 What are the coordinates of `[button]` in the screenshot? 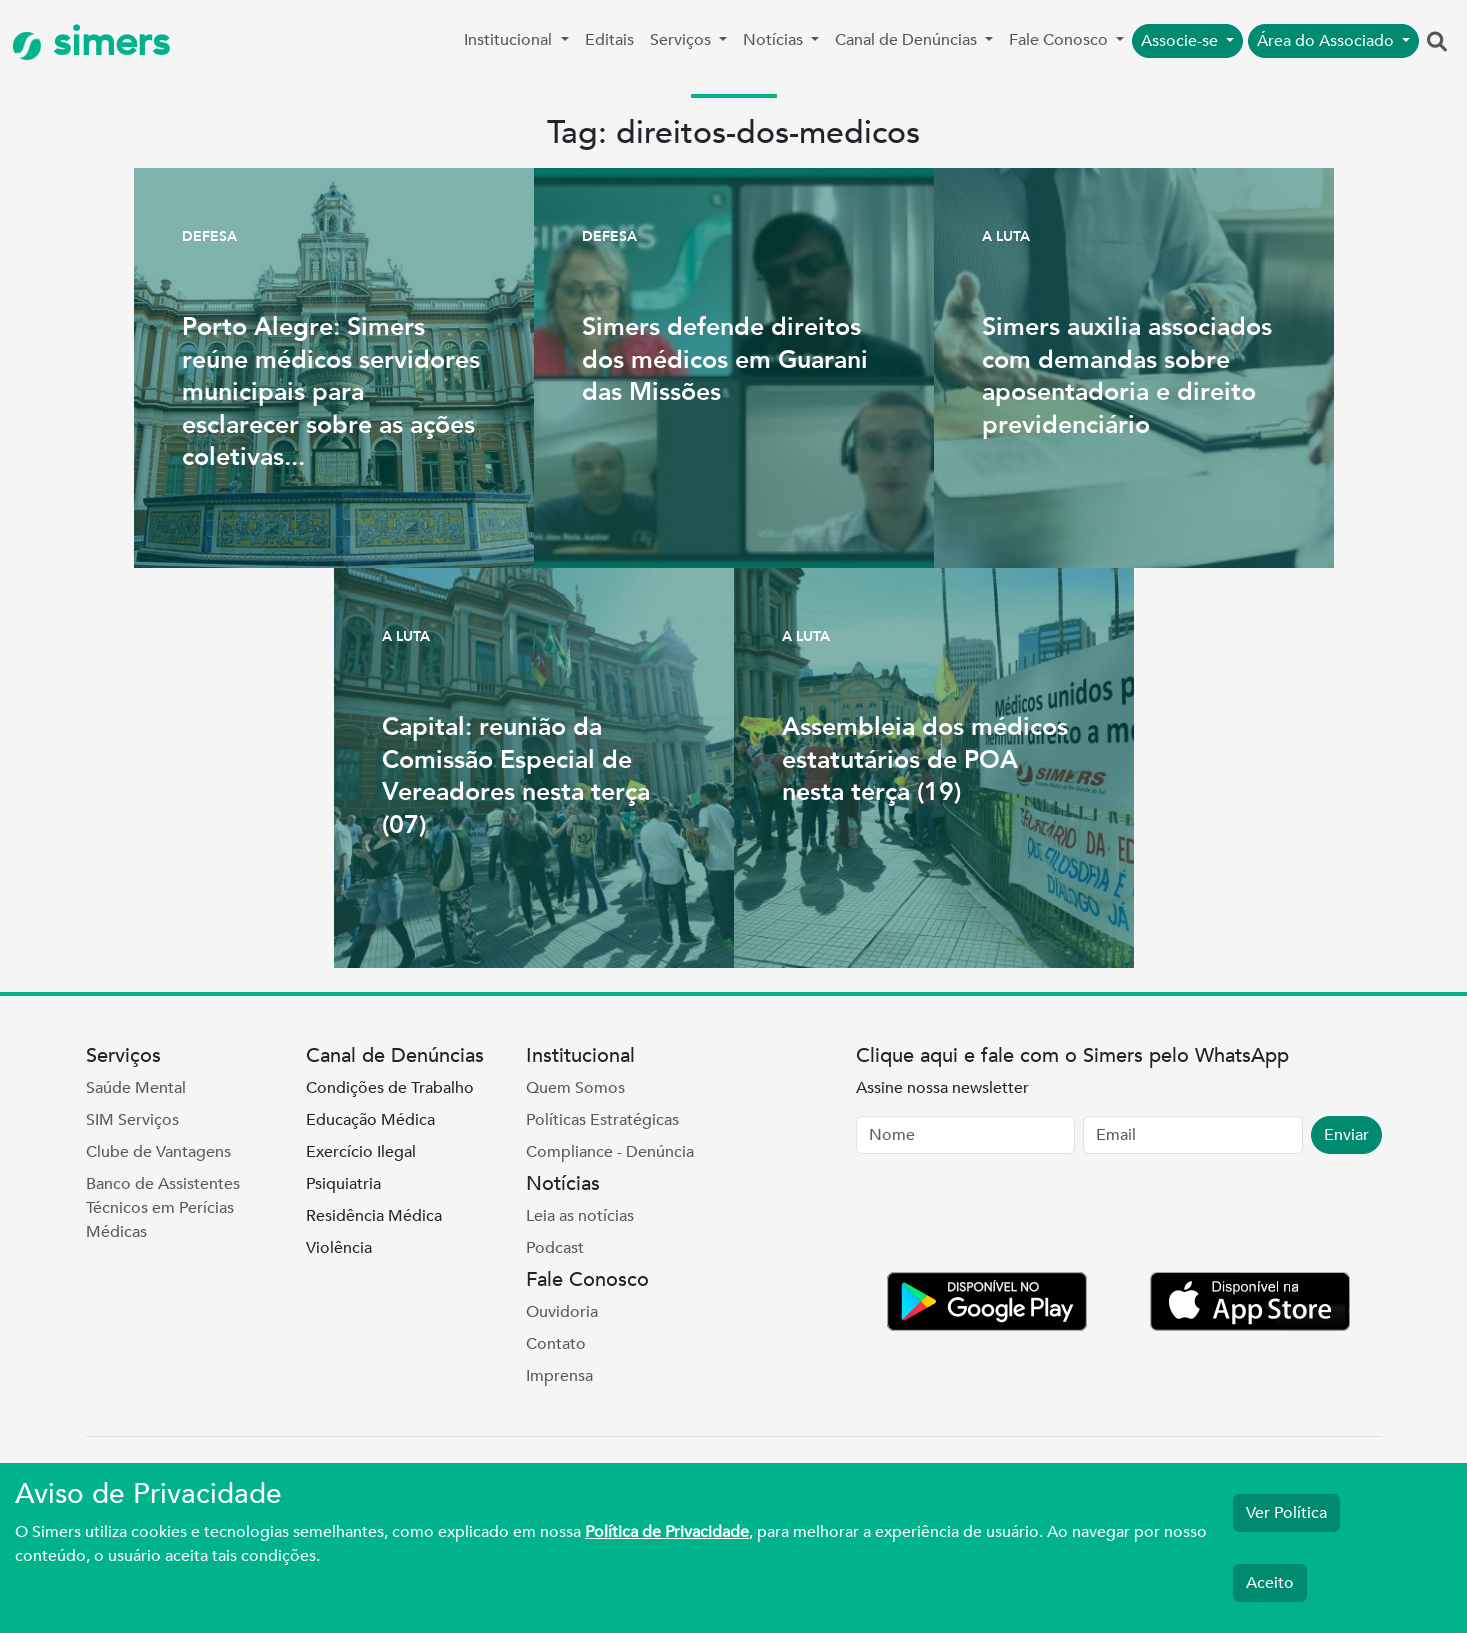 It's located at (1437, 43).